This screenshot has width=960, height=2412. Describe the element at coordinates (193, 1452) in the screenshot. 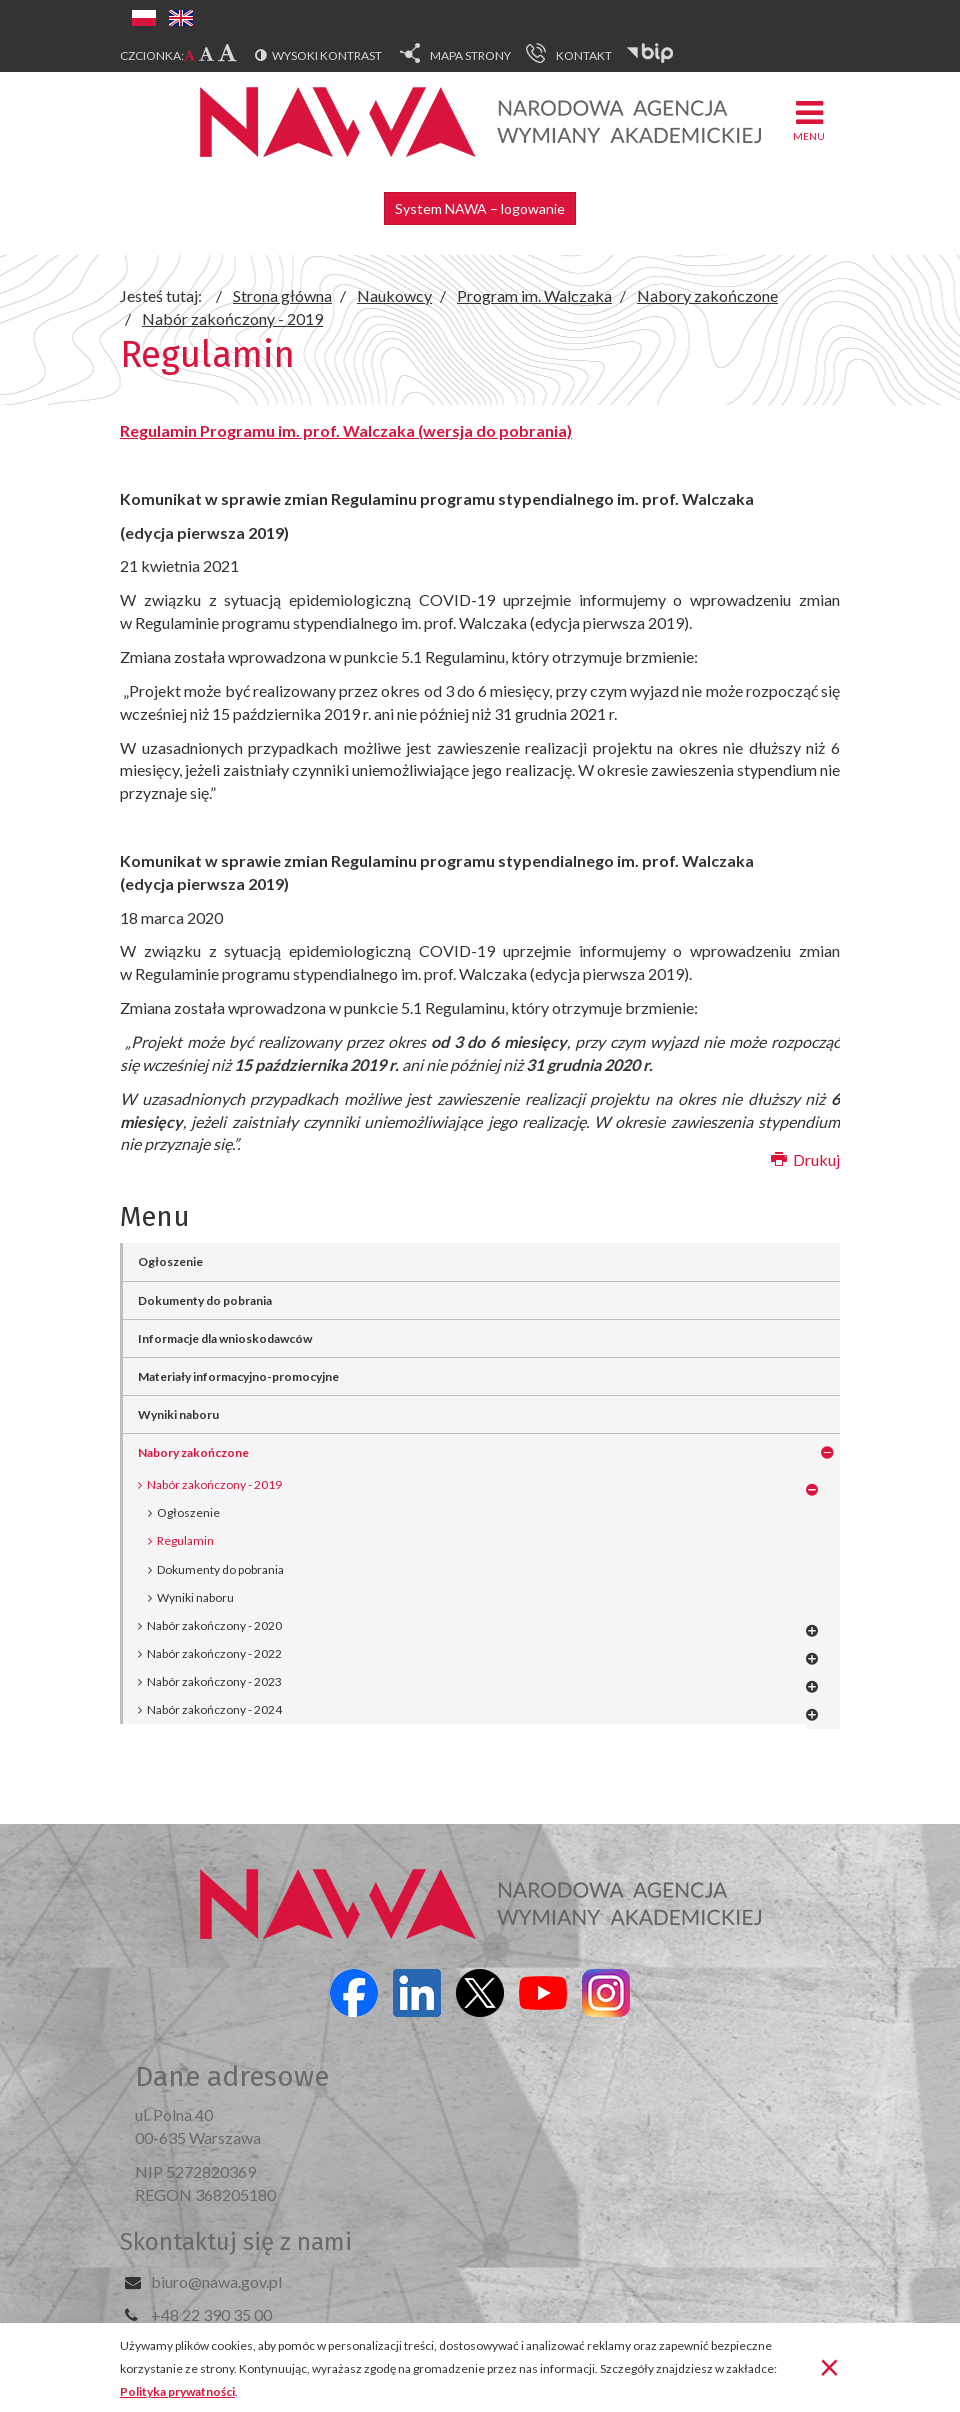

I see `Nabory zakończone` at that location.